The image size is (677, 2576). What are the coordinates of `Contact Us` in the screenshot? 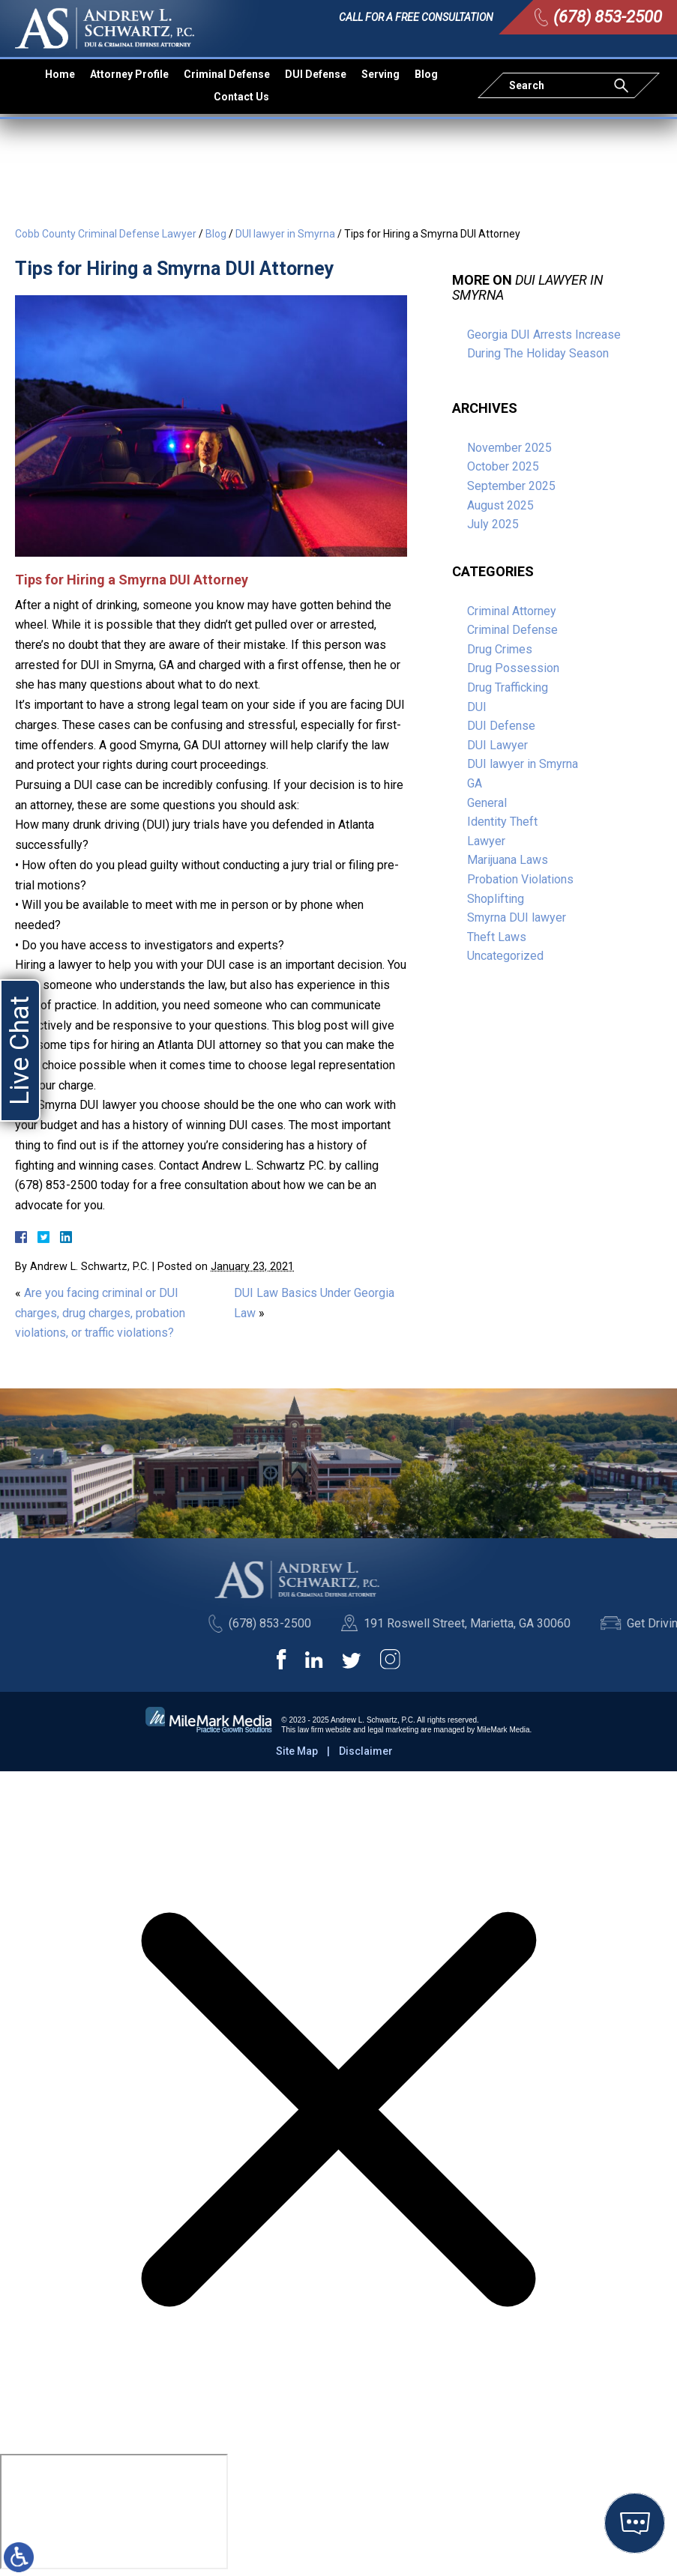 It's located at (241, 97).